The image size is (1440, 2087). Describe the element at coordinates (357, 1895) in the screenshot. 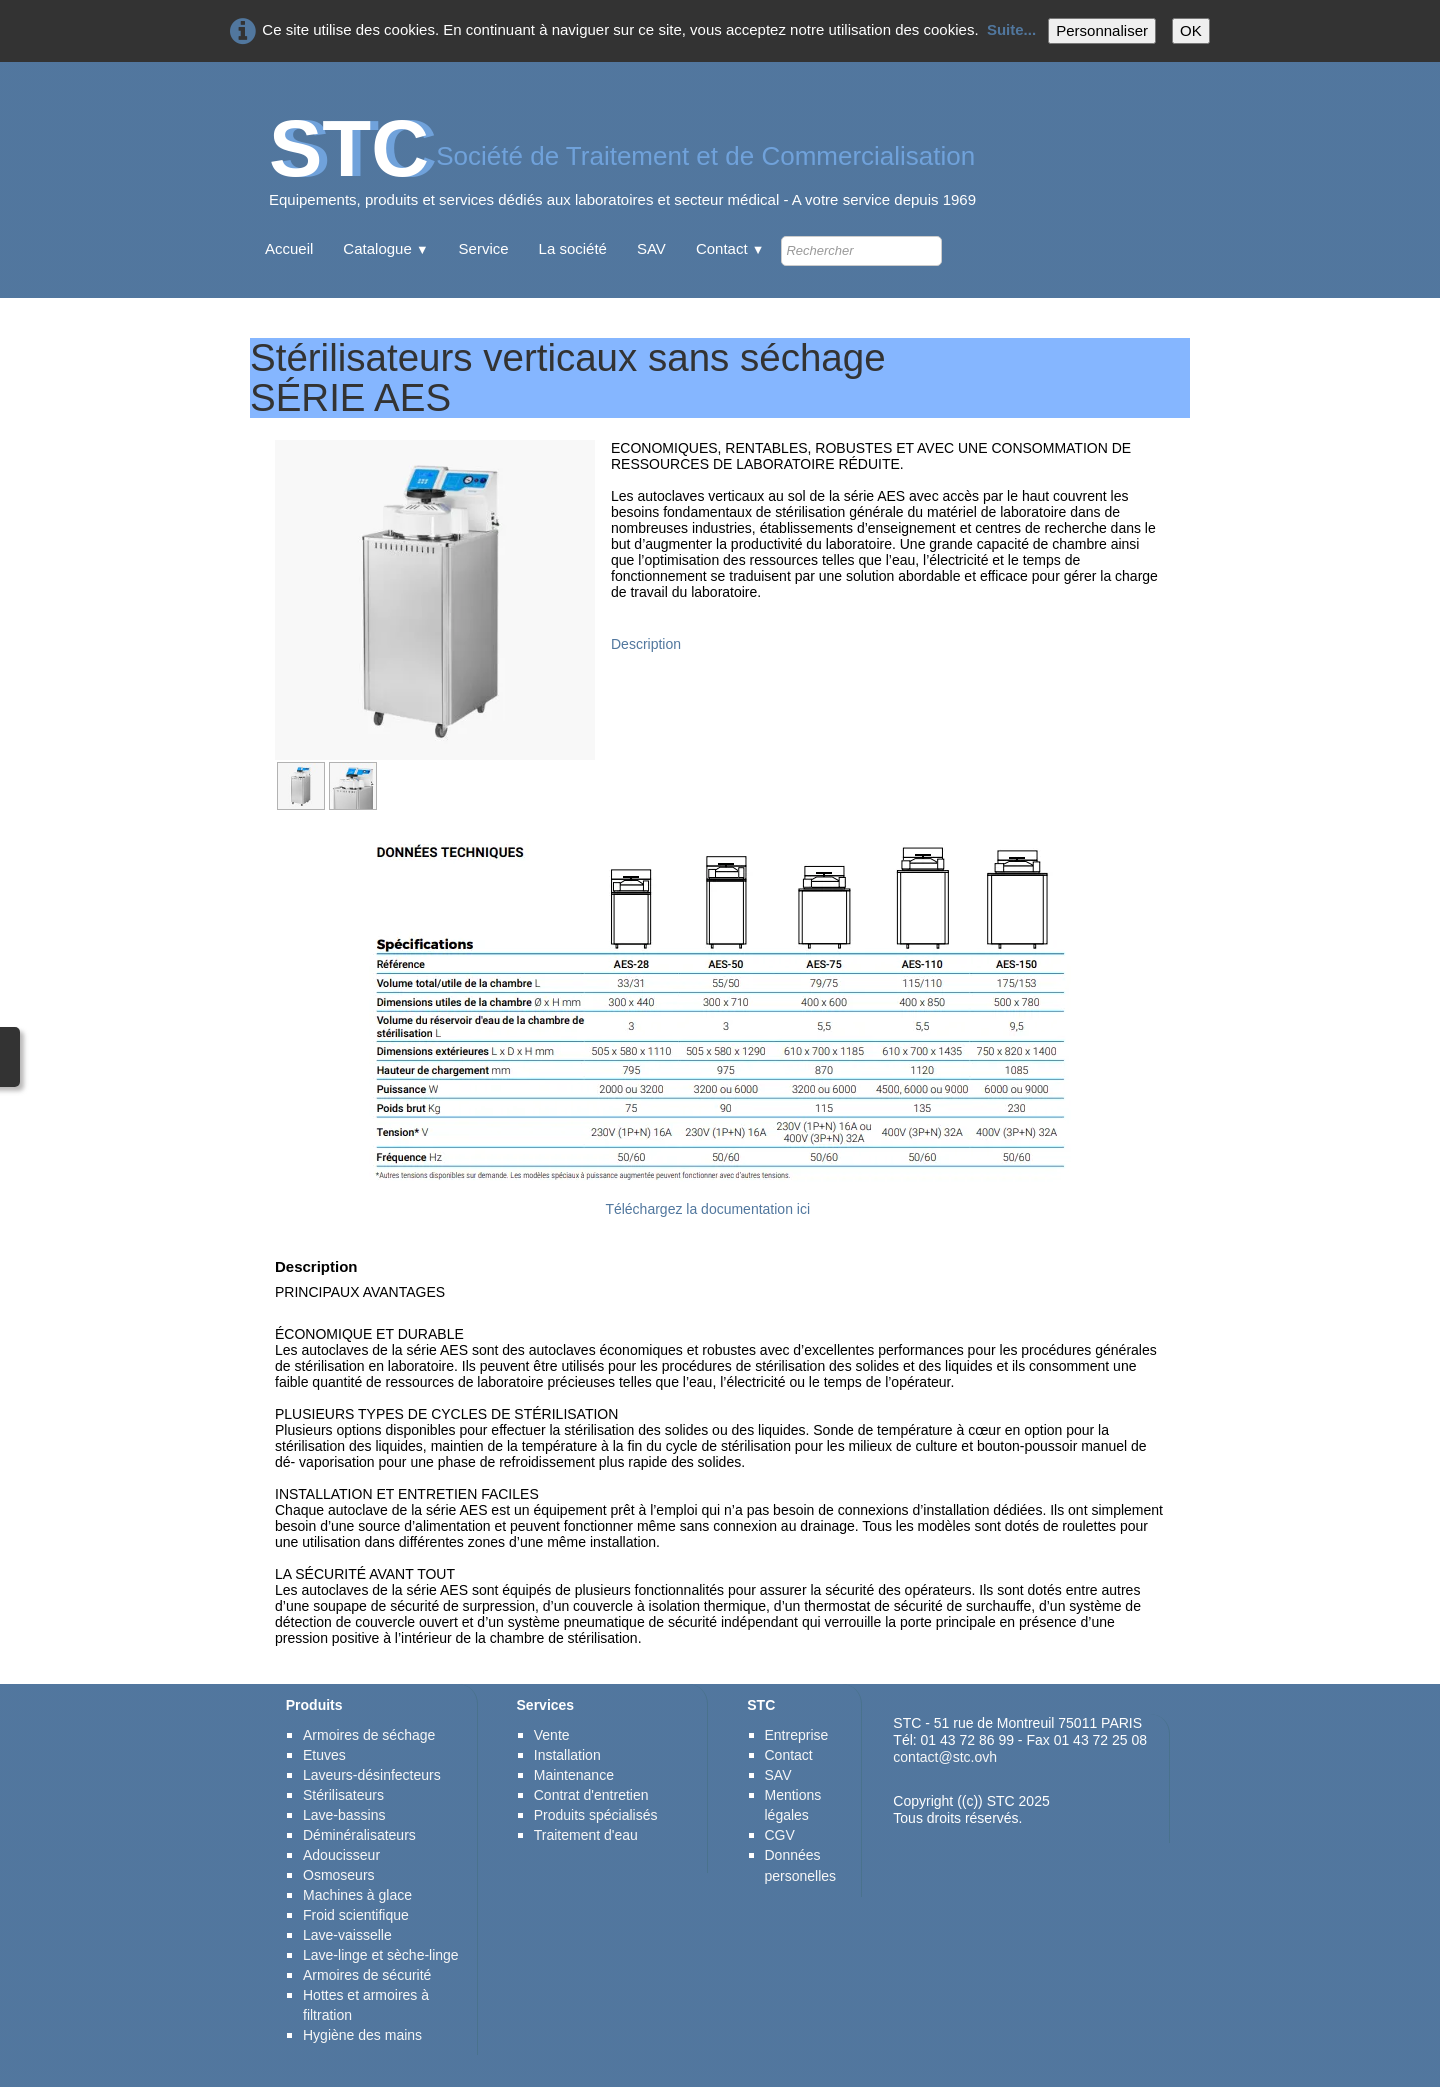

I see `Machines à glace` at that location.